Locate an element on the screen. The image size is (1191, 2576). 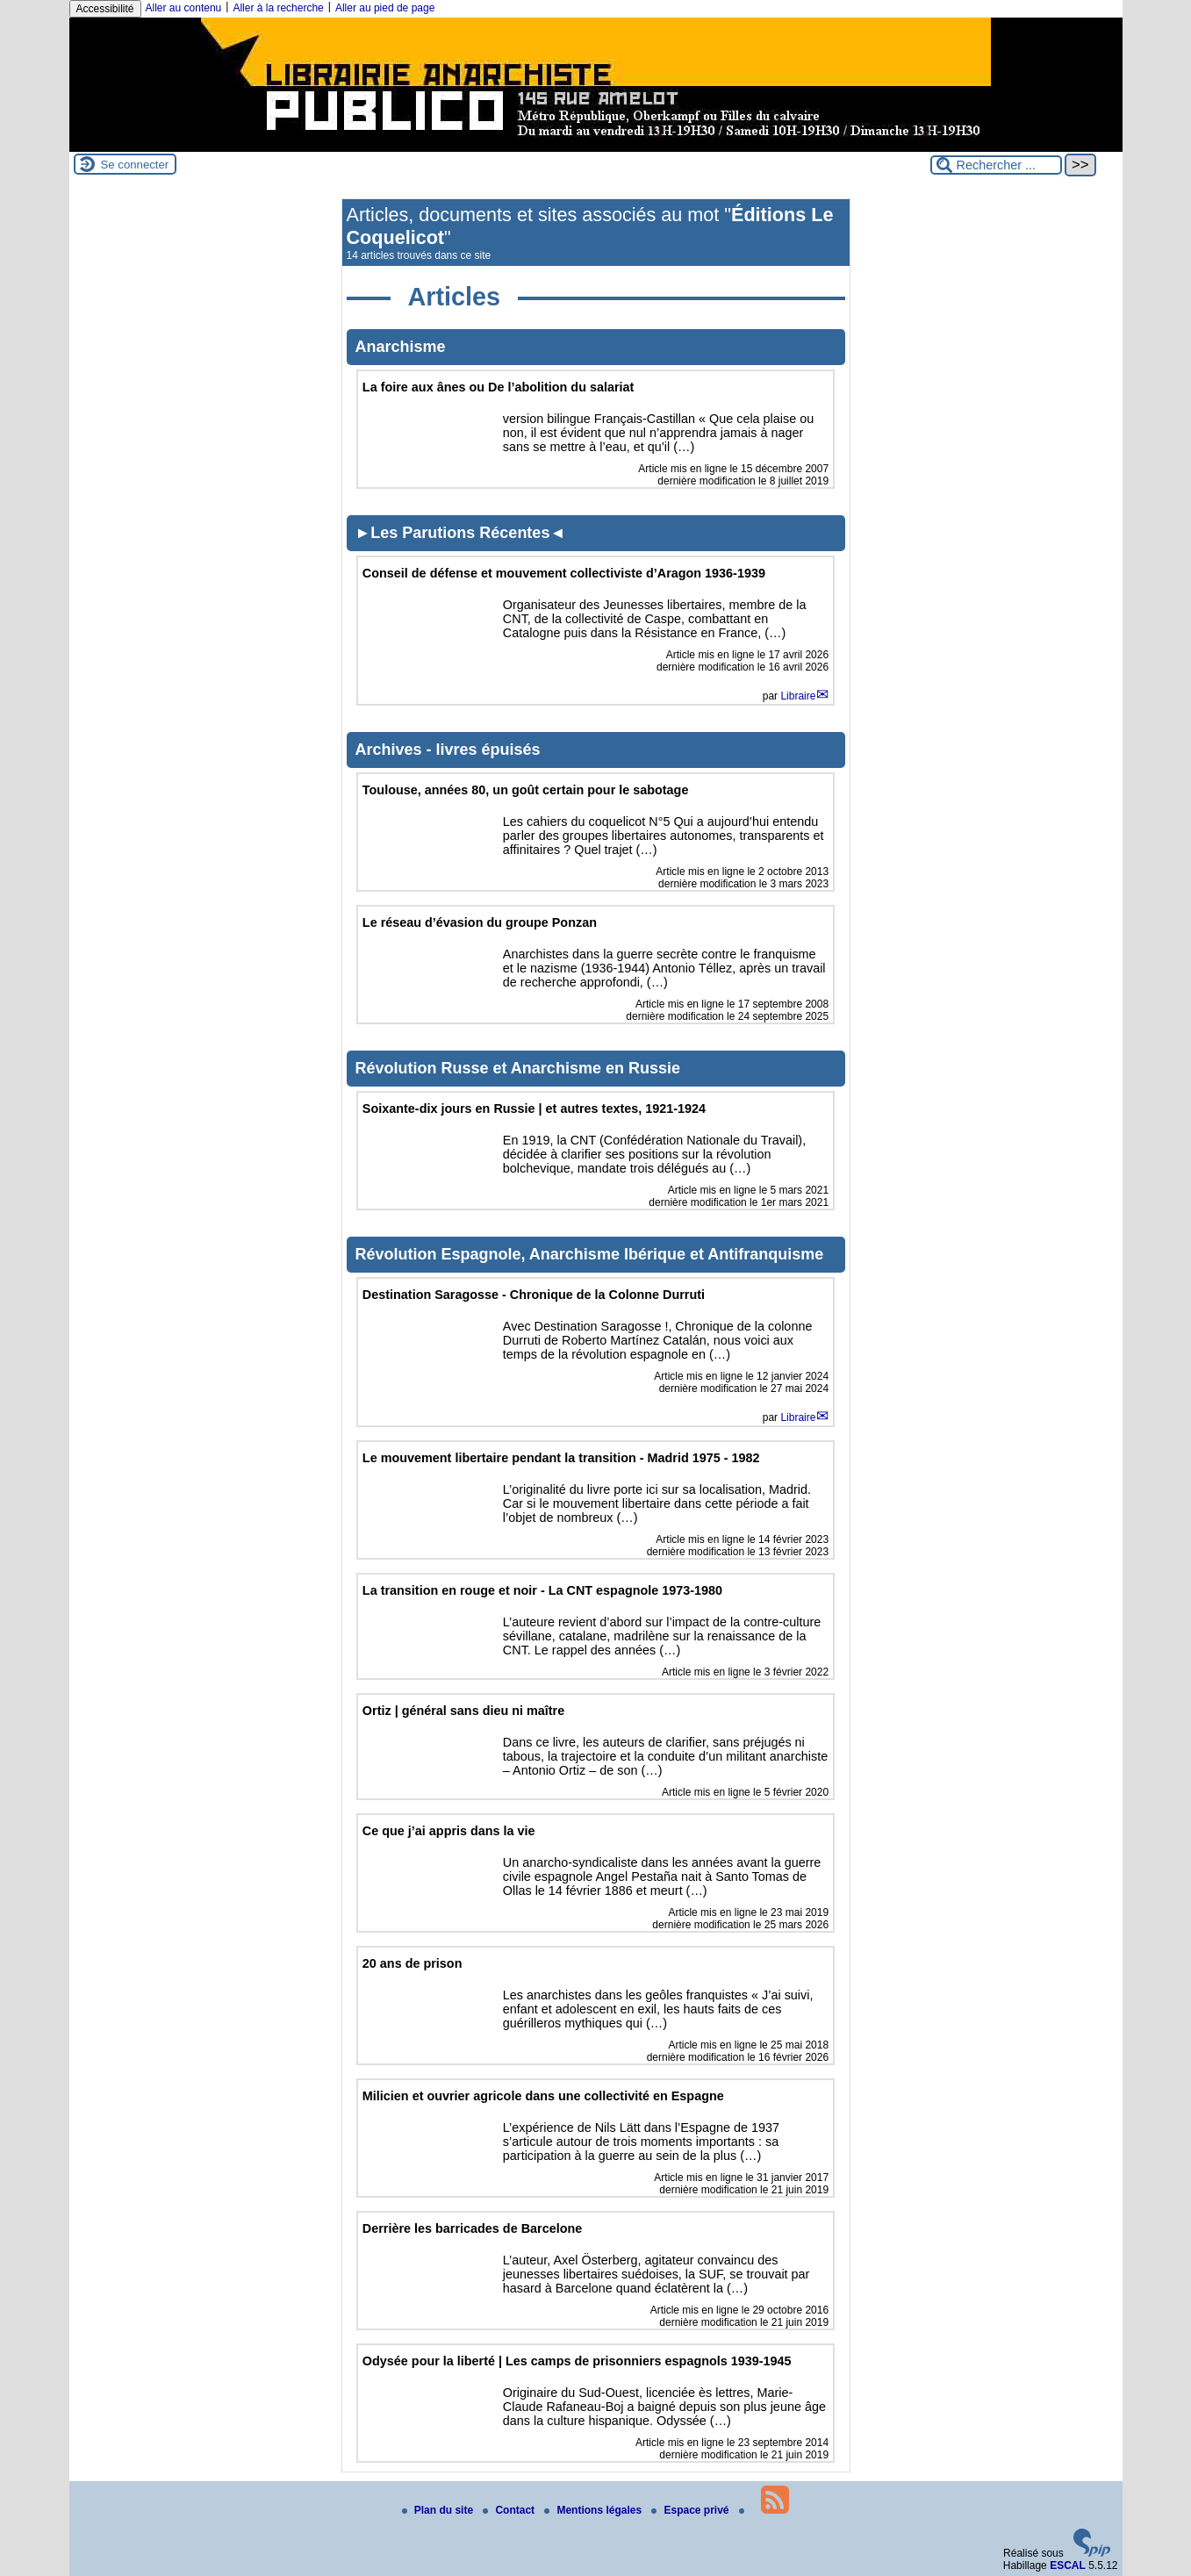
Aller au pied de page is located at coordinates (384, 8).